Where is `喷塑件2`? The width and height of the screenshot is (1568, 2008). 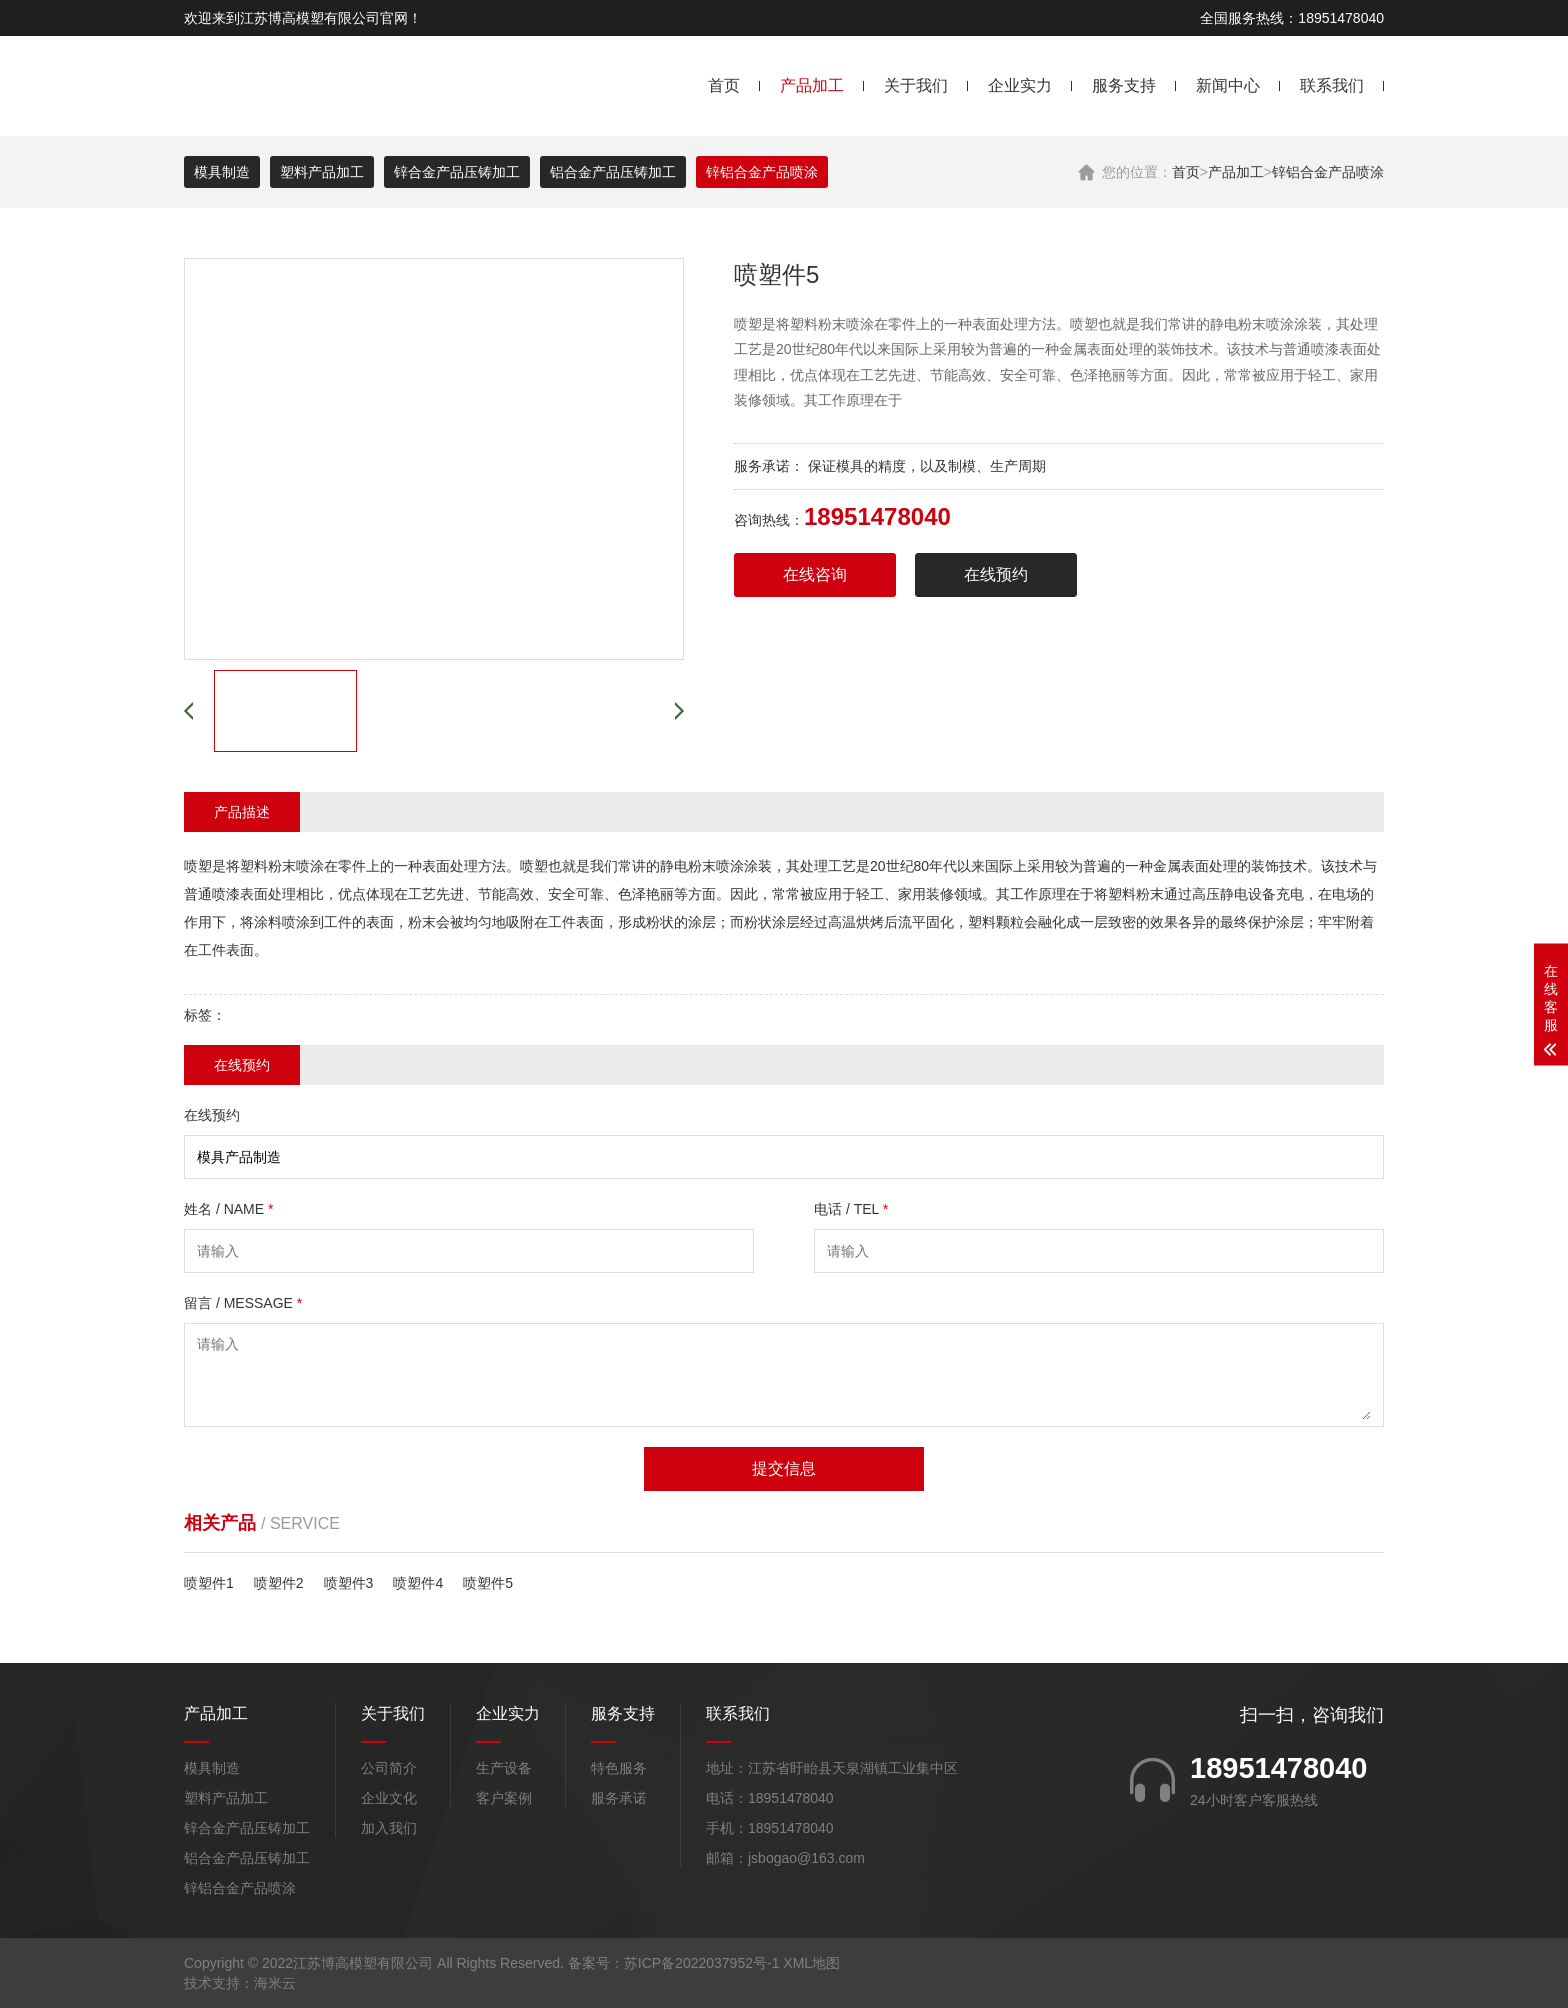 喷塑件2 is located at coordinates (279, 1583).